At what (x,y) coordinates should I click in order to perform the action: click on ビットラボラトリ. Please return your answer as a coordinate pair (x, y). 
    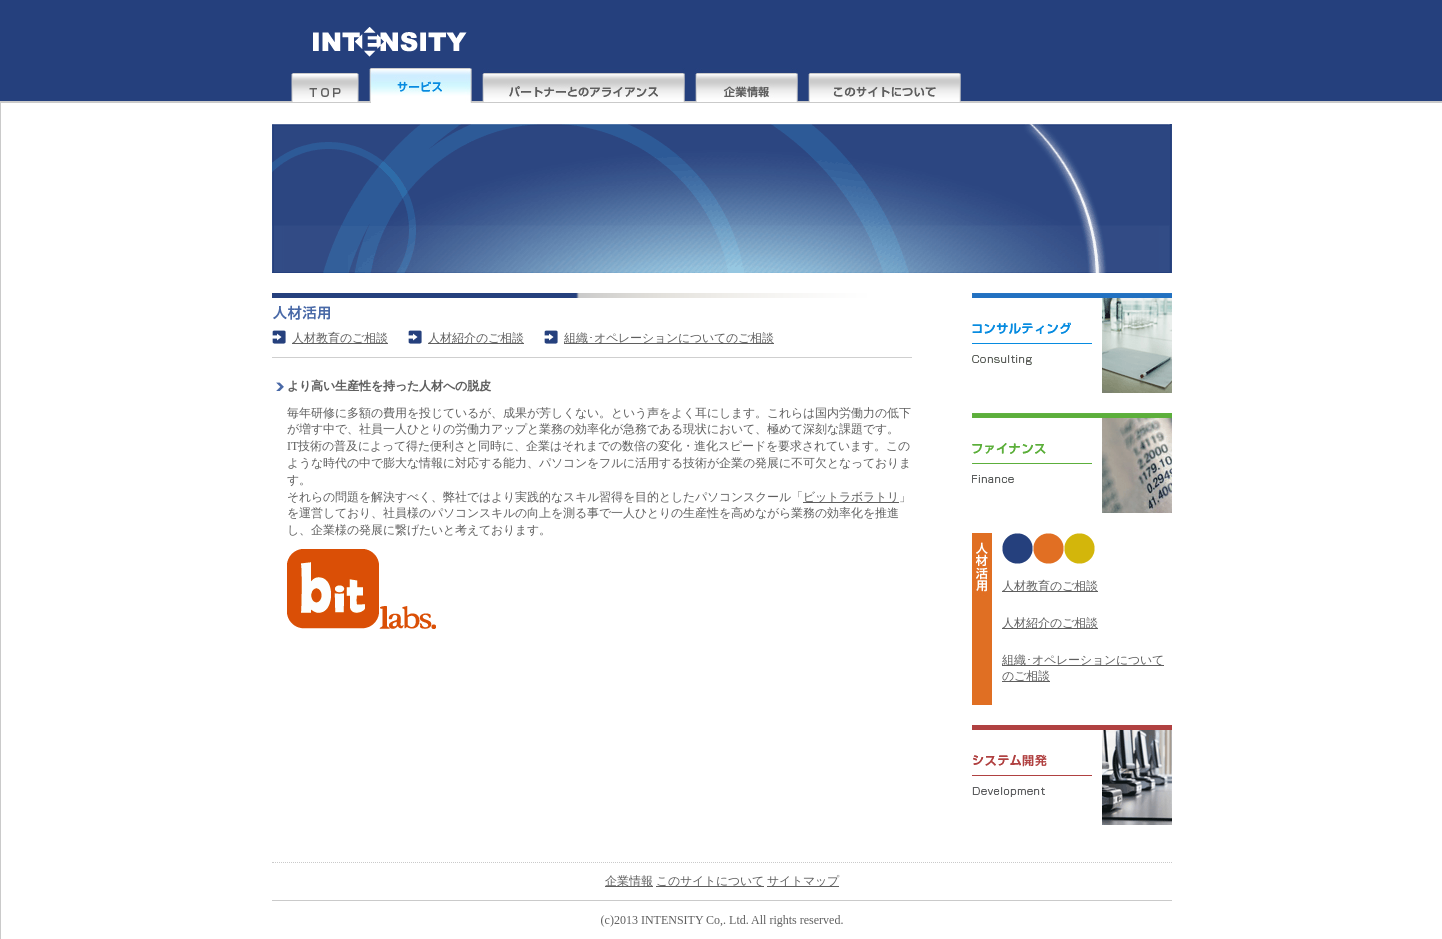
    Looking at the image, I should click on (851, 497).